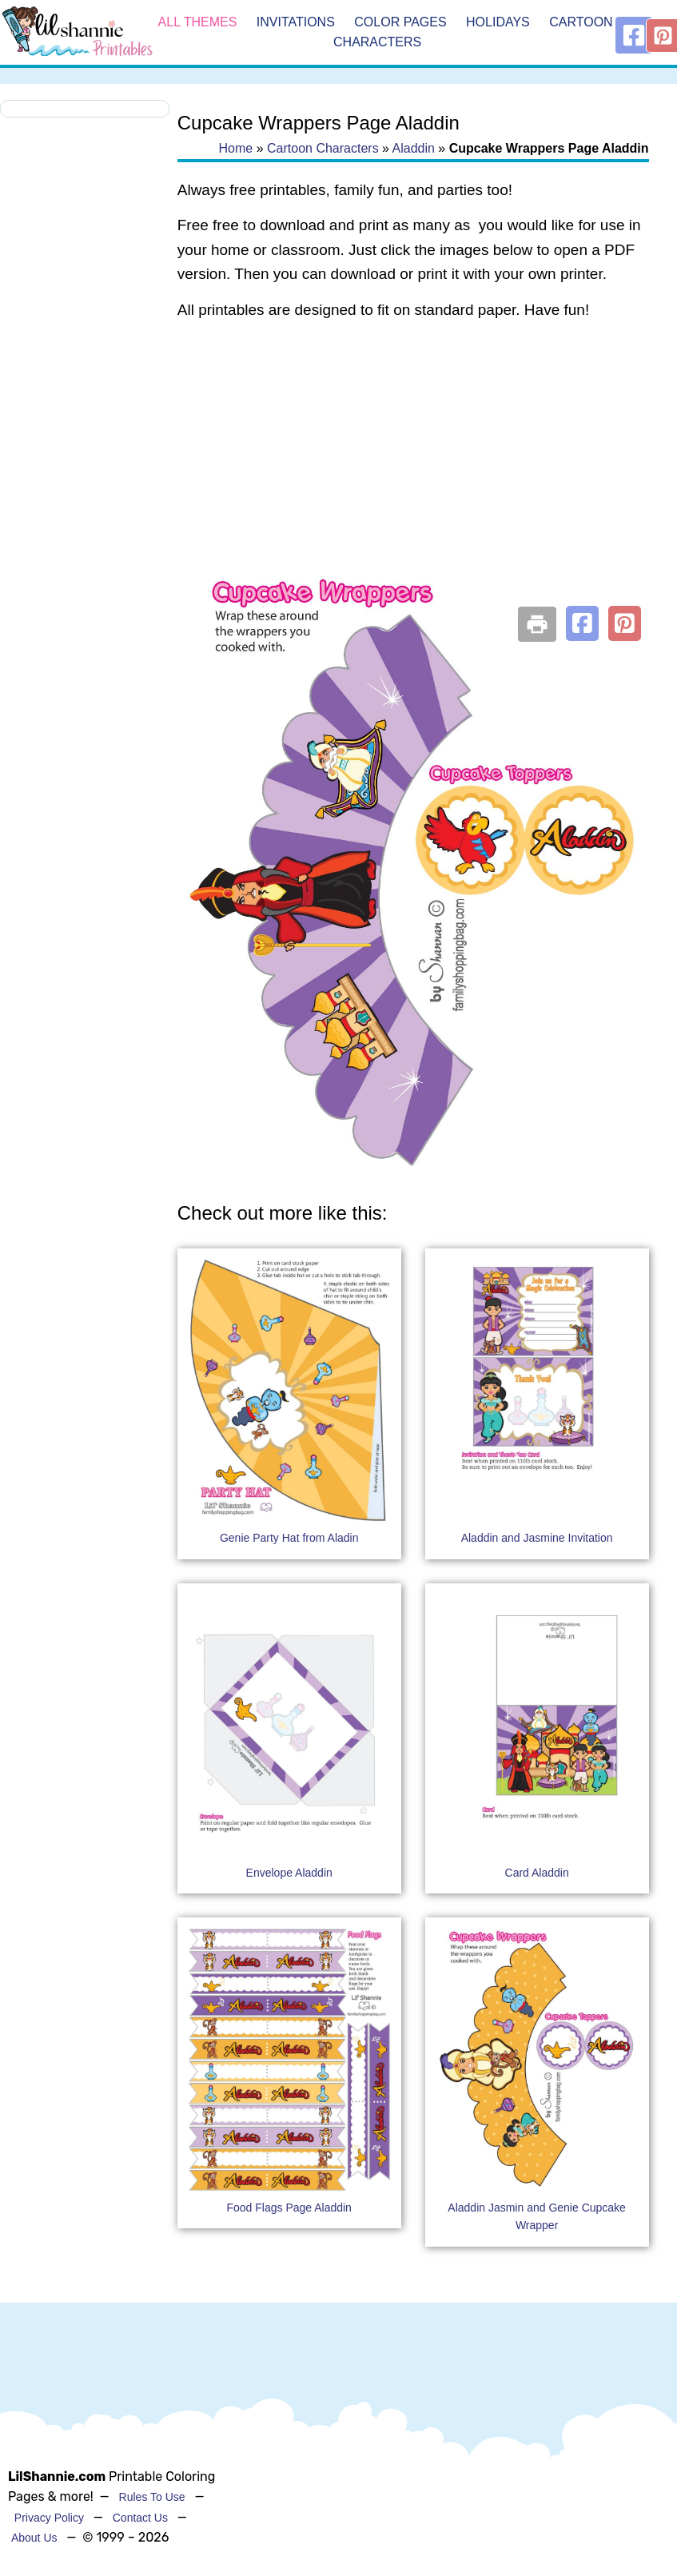  Describe the element at coordinates (140, 2517) in the screenshot. I see `Contact Us` at that location.